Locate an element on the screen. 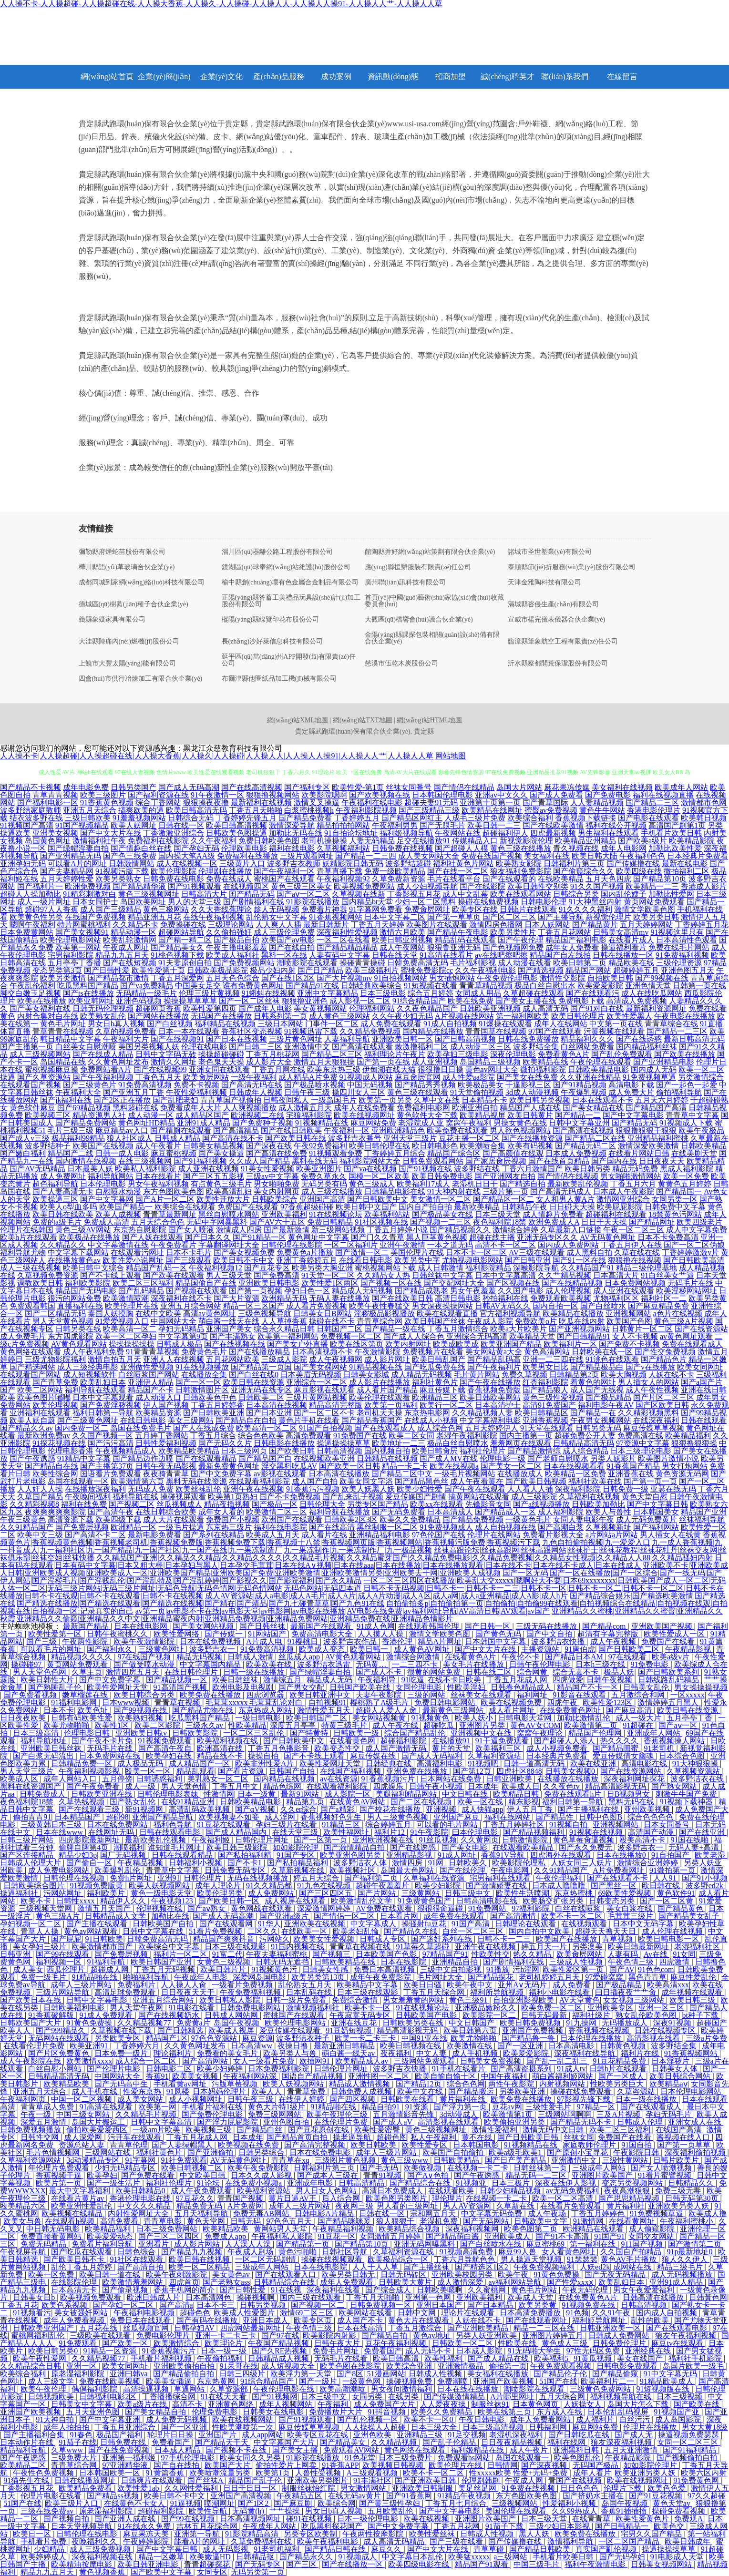 The width and height of the screenshot is (729, 2576). 三级永久av is located at coordinates (205, 1725).